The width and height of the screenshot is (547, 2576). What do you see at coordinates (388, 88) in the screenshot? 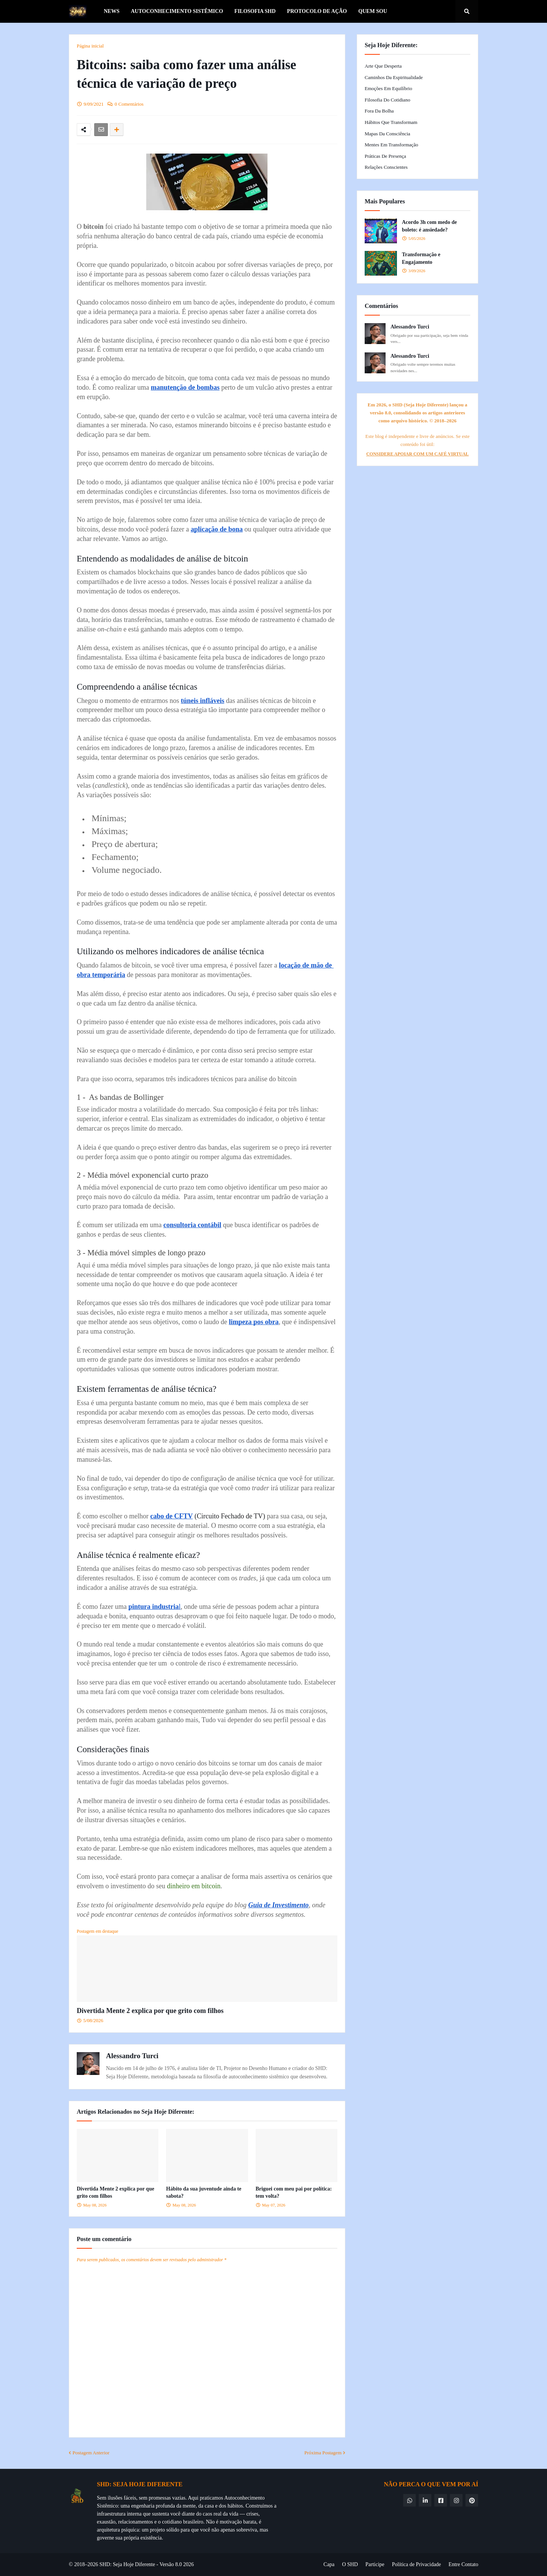
I see `Emoções em Equilíbrio` at bounding box center [388, 88].